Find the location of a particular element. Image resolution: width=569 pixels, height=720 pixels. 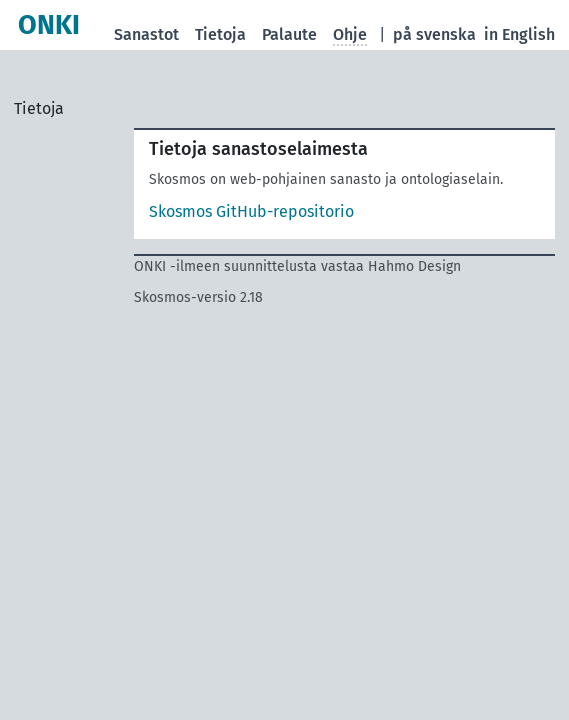

Palaute is located at coordinates (289, 34).